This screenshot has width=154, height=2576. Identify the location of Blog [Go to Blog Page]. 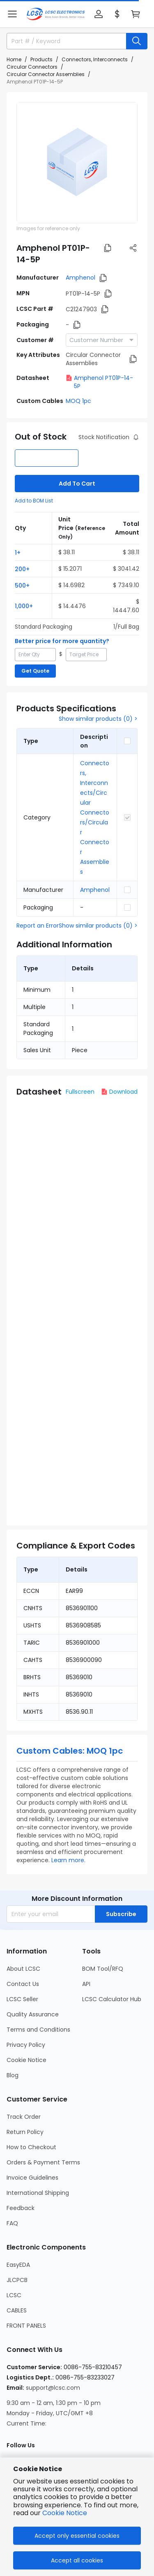
(12, 2075).